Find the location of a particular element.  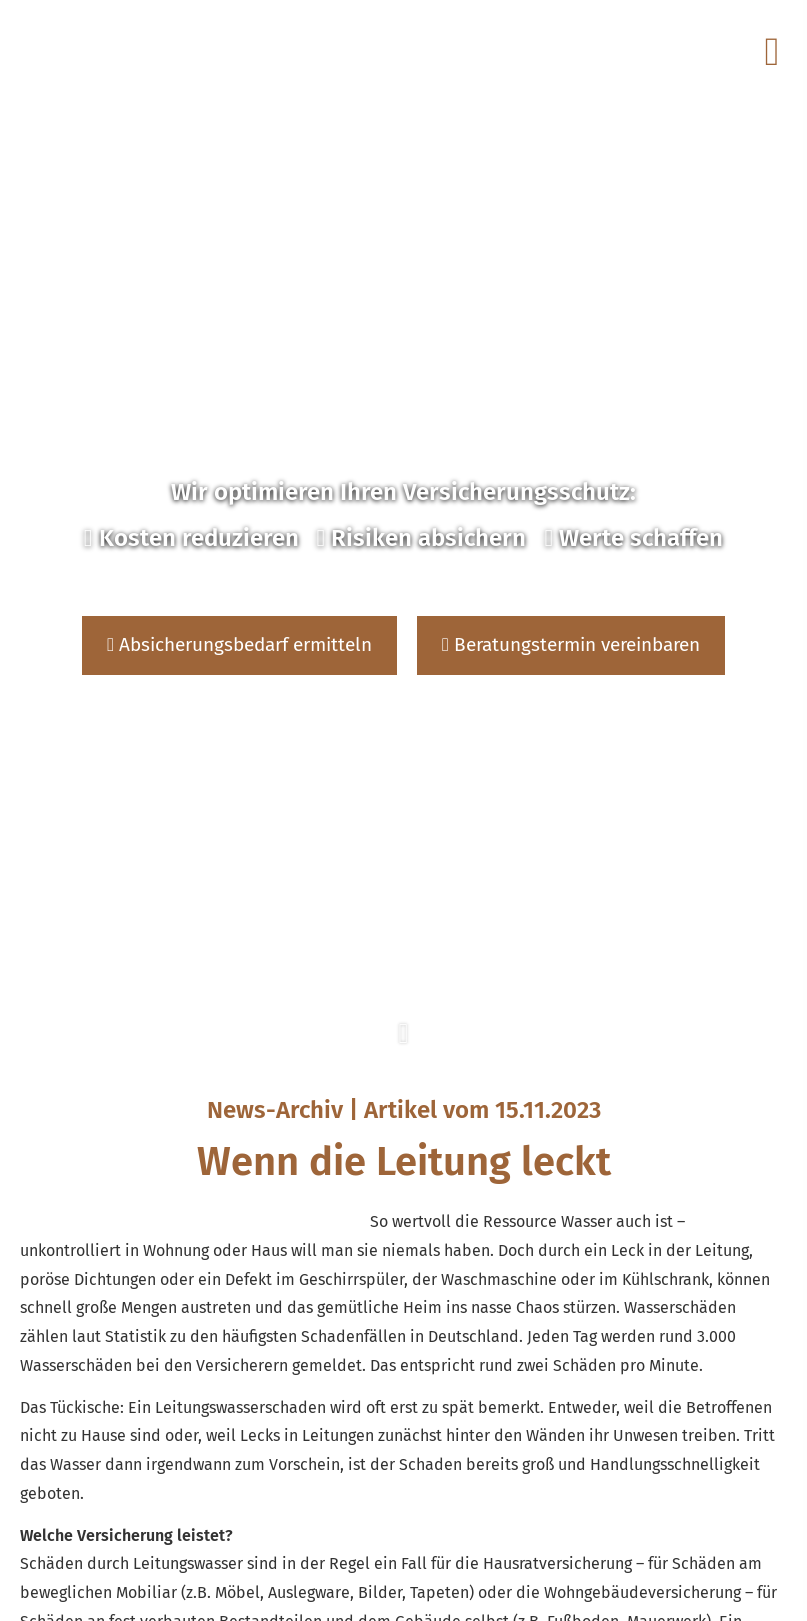

Absicherungsbedarf ermitteln [button] is located at coordinates (239, 644).